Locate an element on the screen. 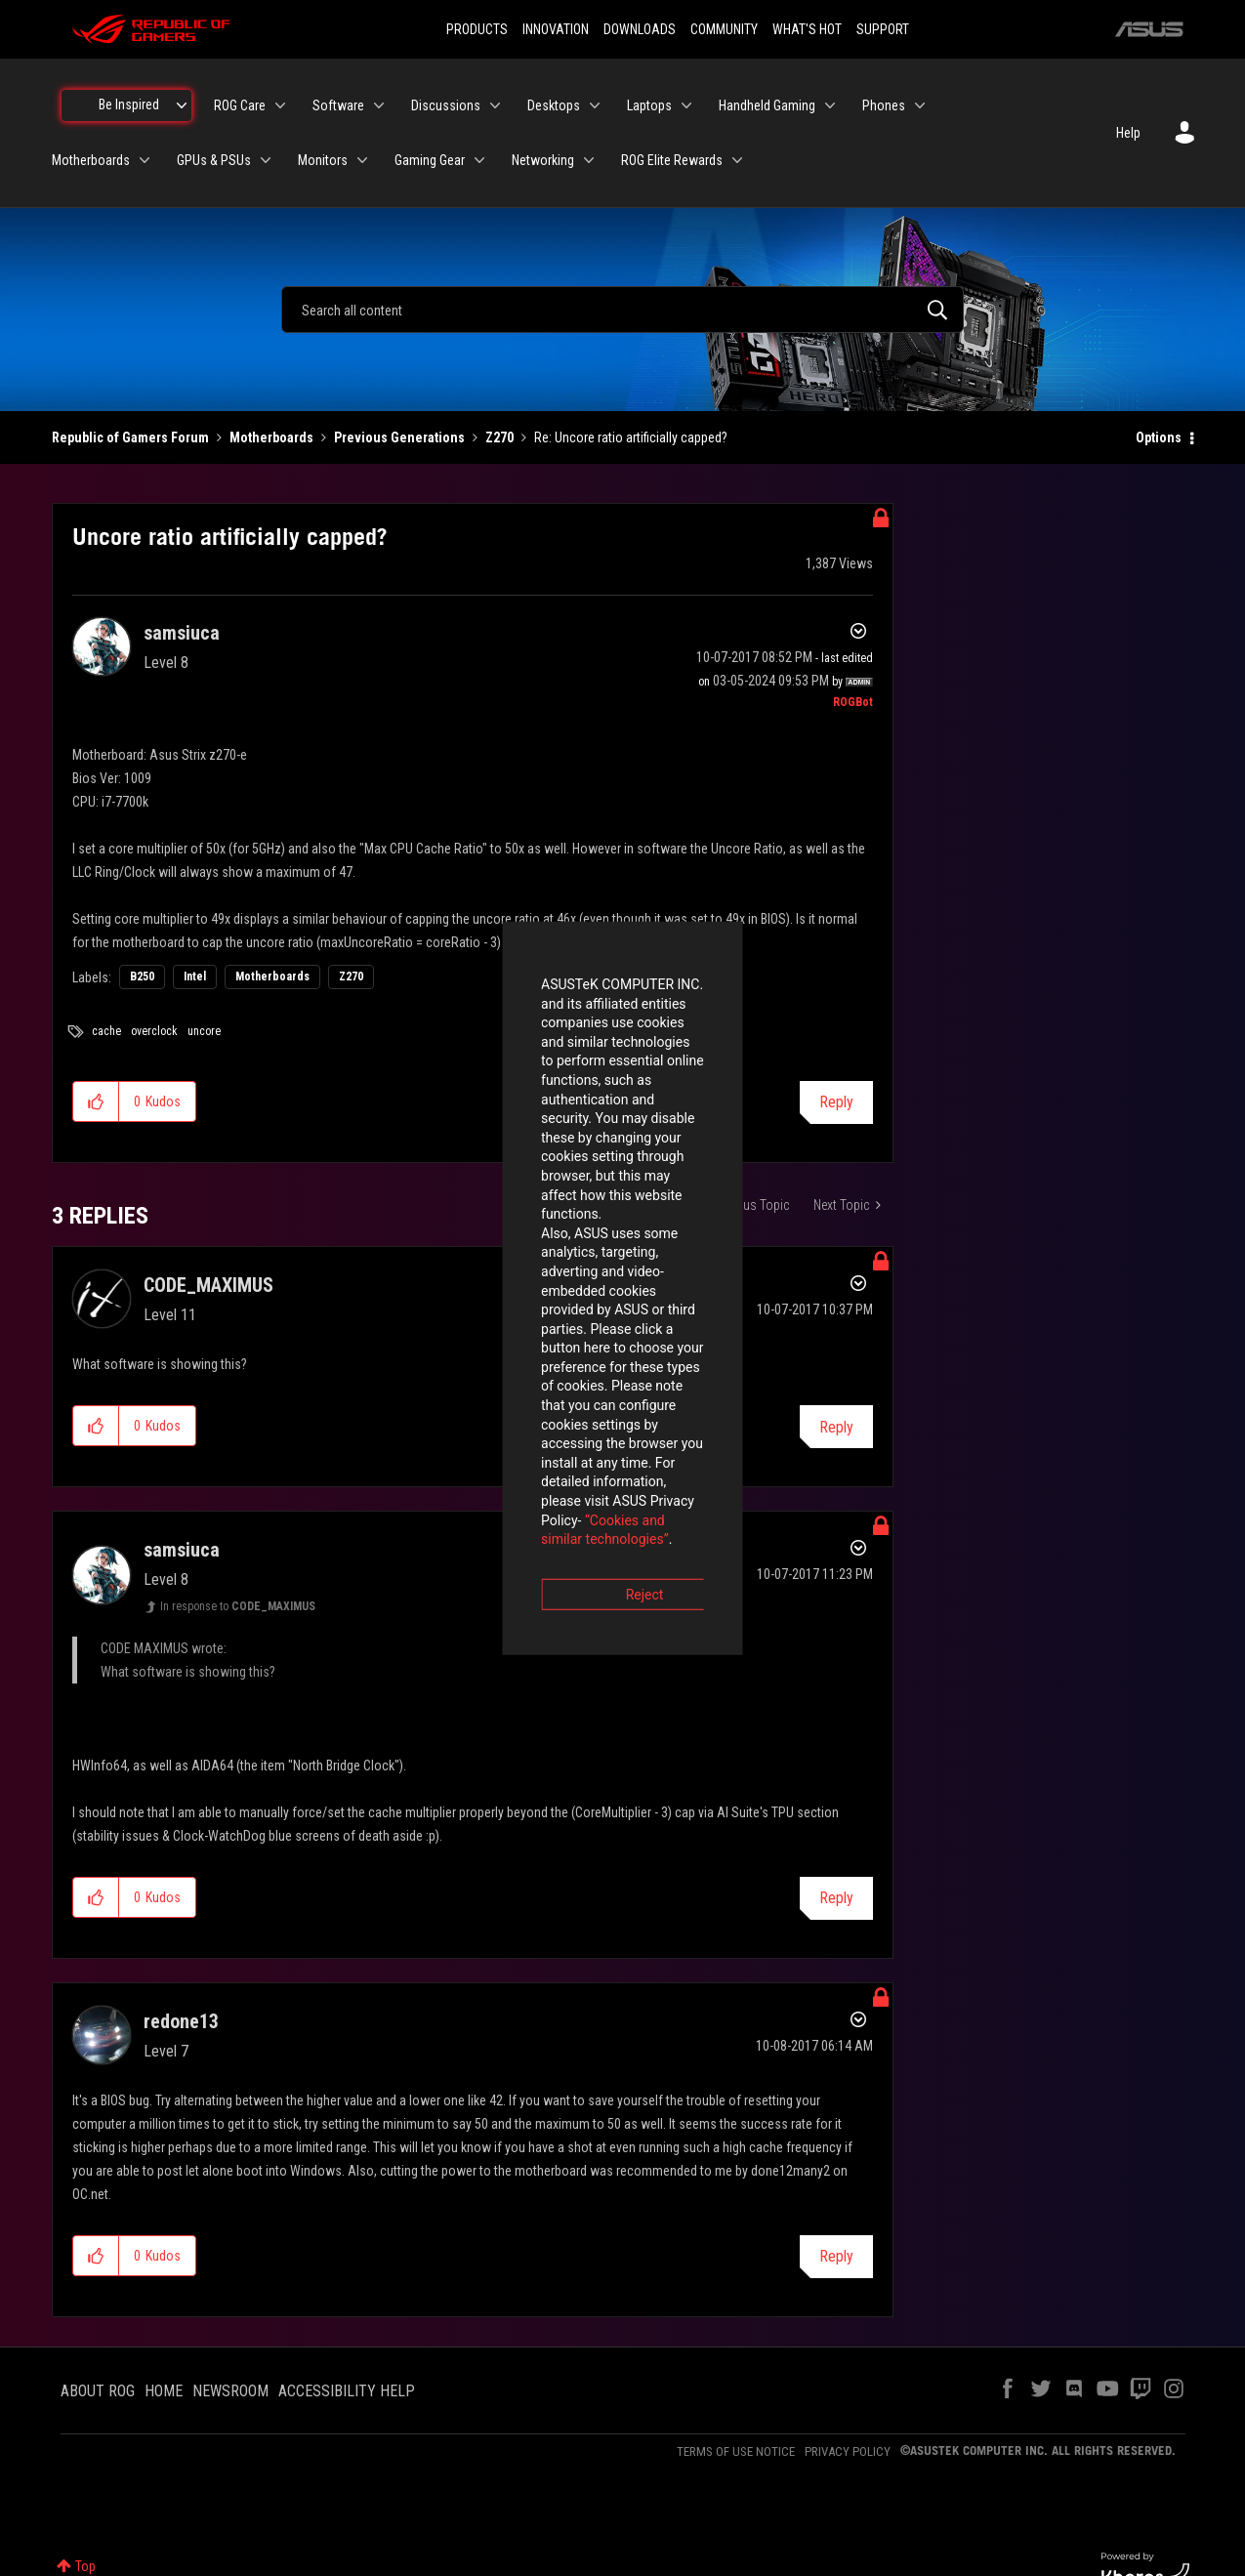  [Expand View: Gaming Gear] is located at coordinates (479, 160).